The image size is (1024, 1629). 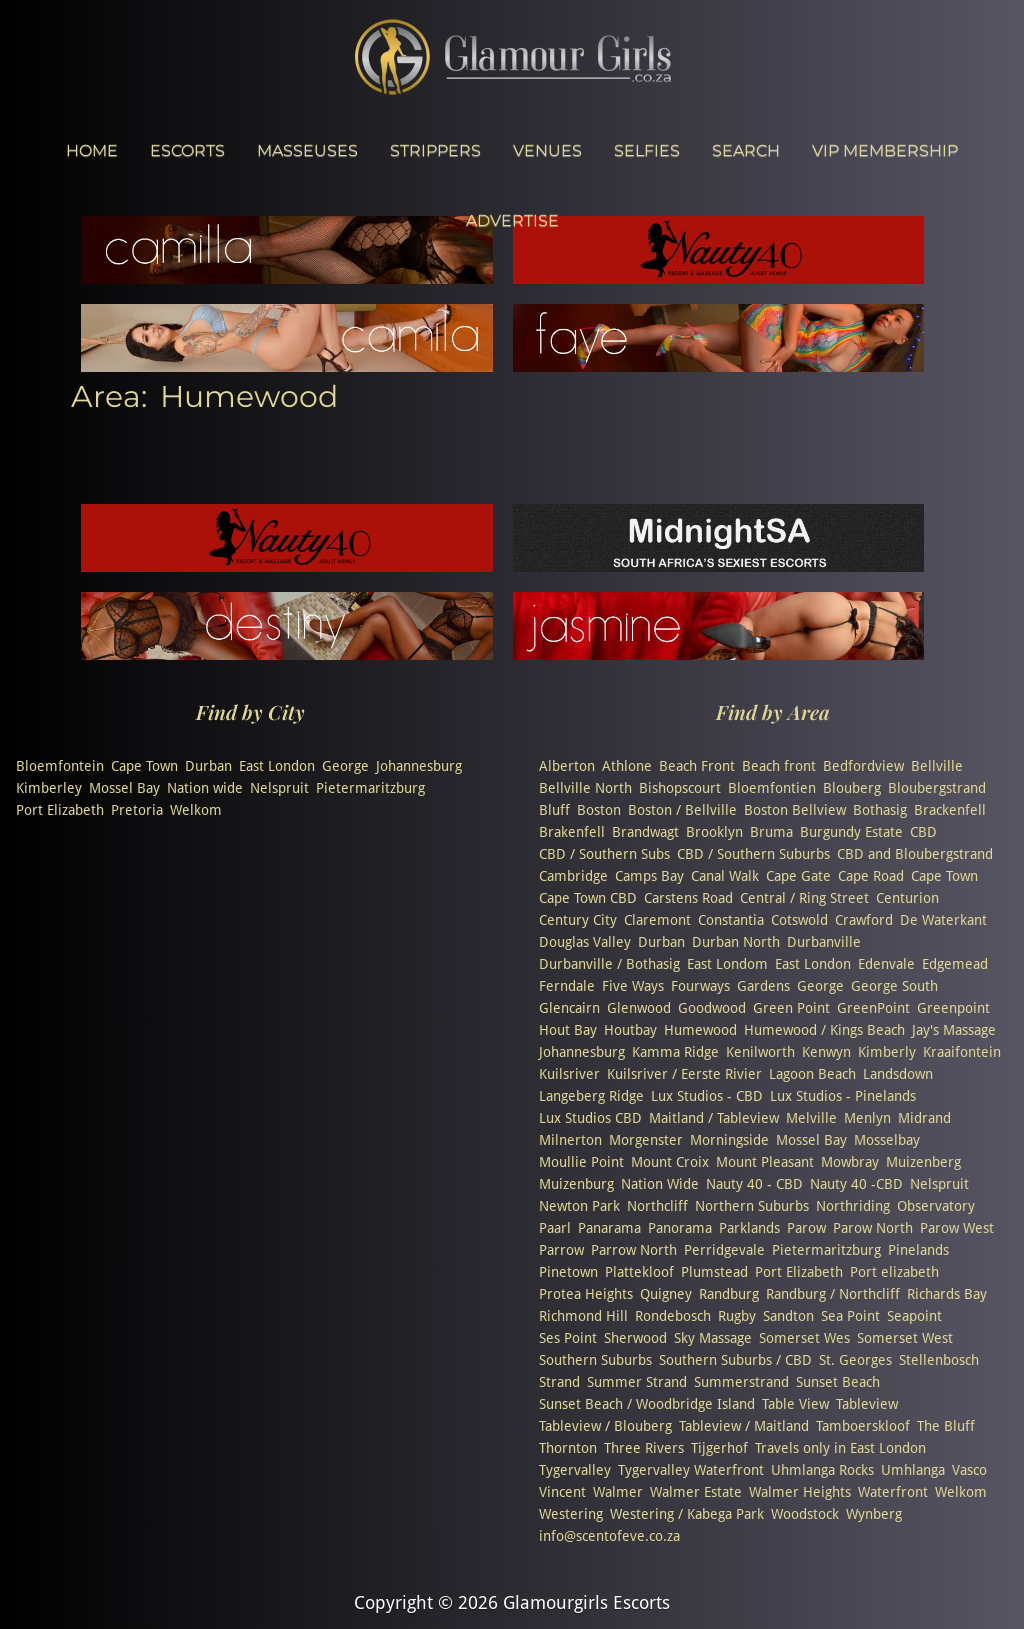 What do you see at coordinates (595, 1360) in the screenshot?
I see `Southern Suburbs` at bounding box center [595, 1360].